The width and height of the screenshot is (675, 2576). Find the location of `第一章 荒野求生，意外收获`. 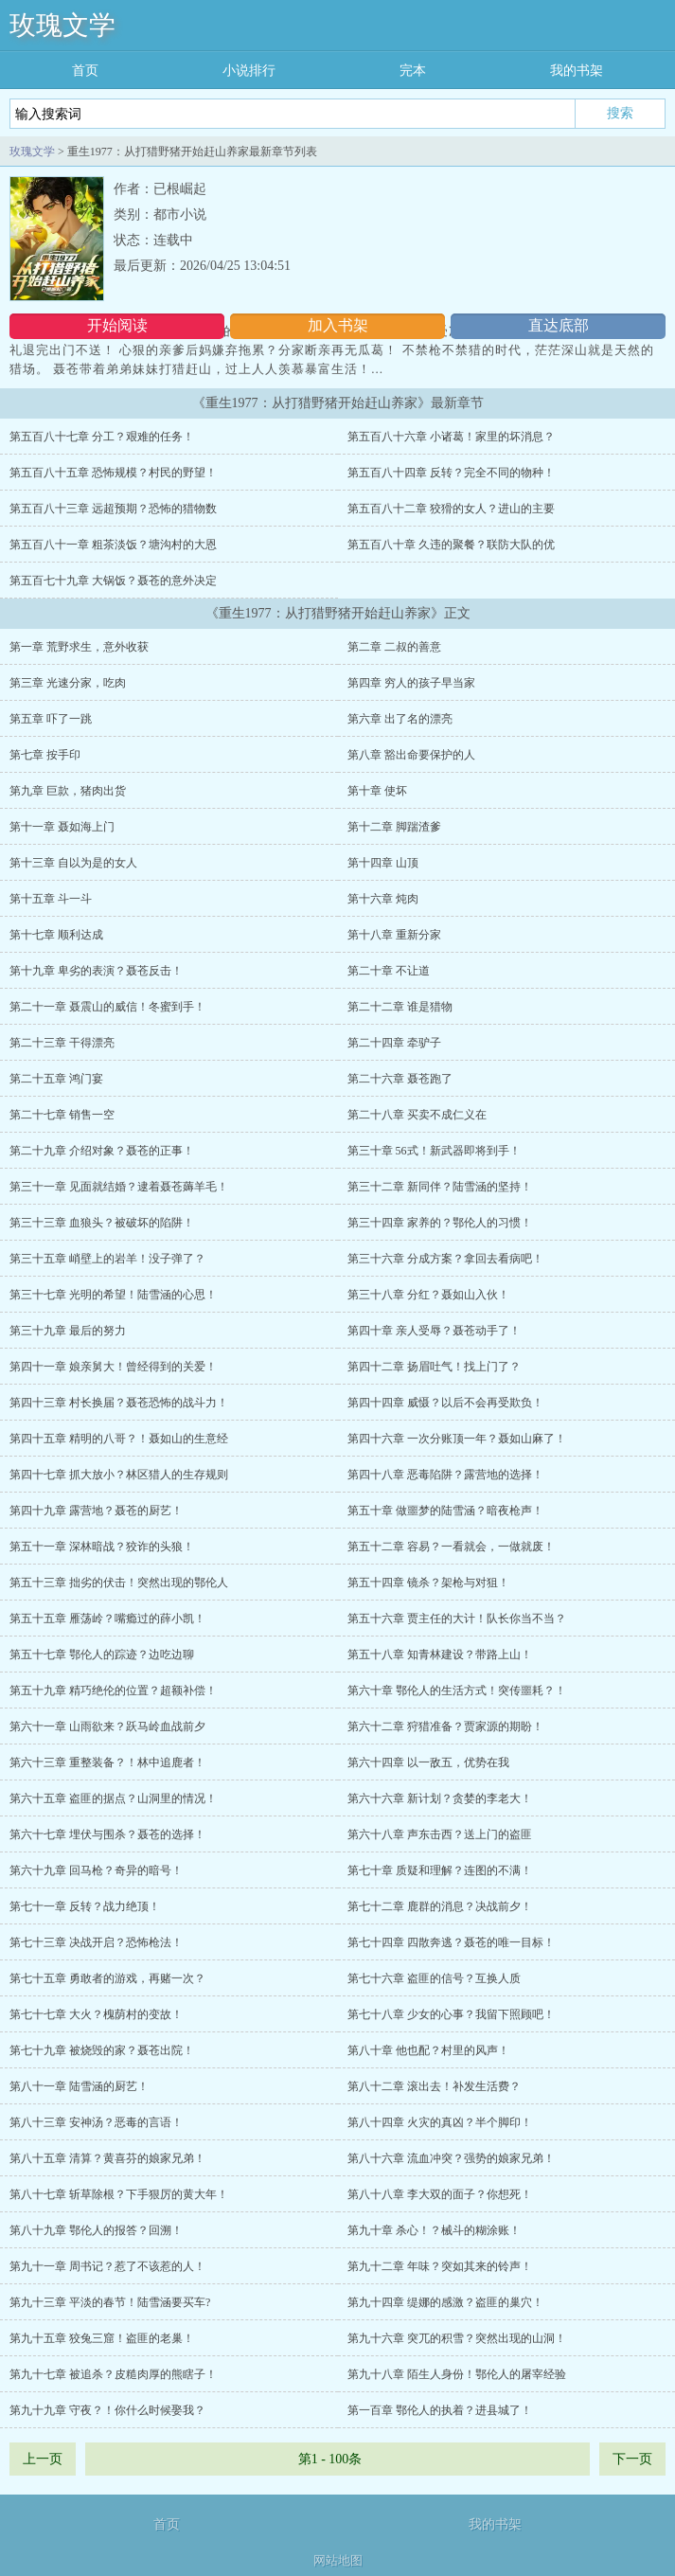

第一章 荒野求生，意外收获 is located at coordinates (79, 646).